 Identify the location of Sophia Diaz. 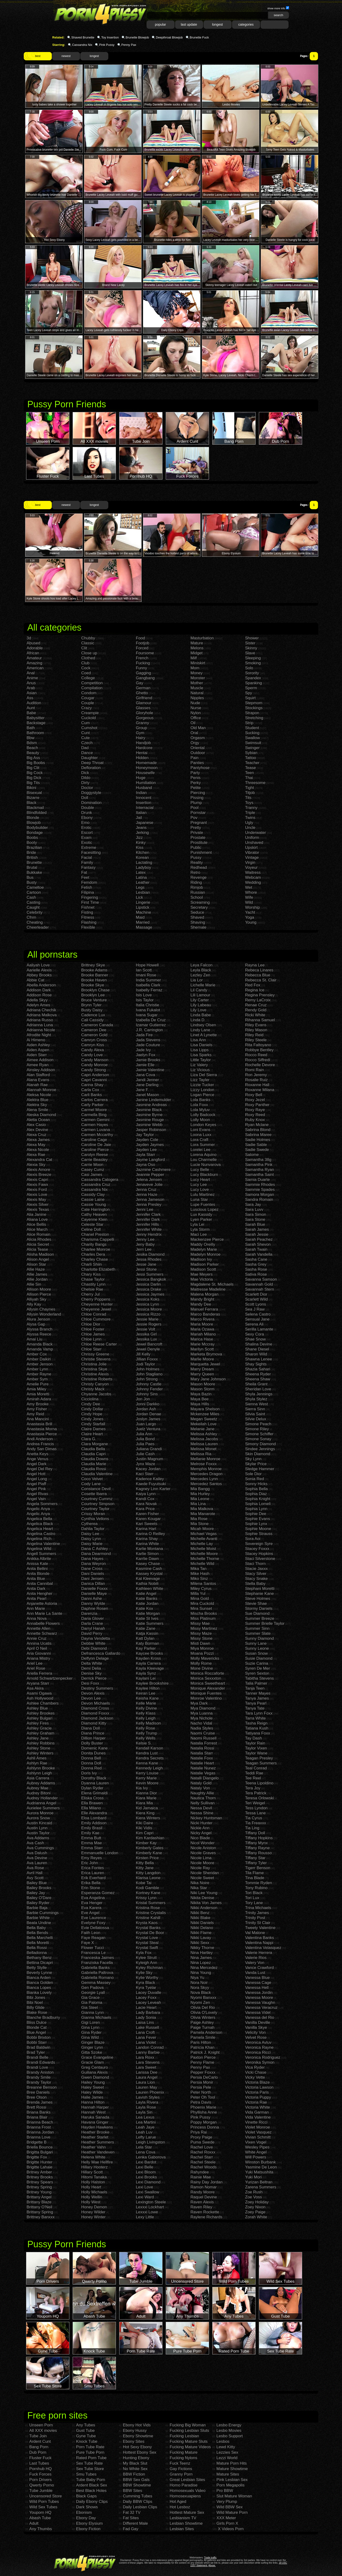
(256, 1494).